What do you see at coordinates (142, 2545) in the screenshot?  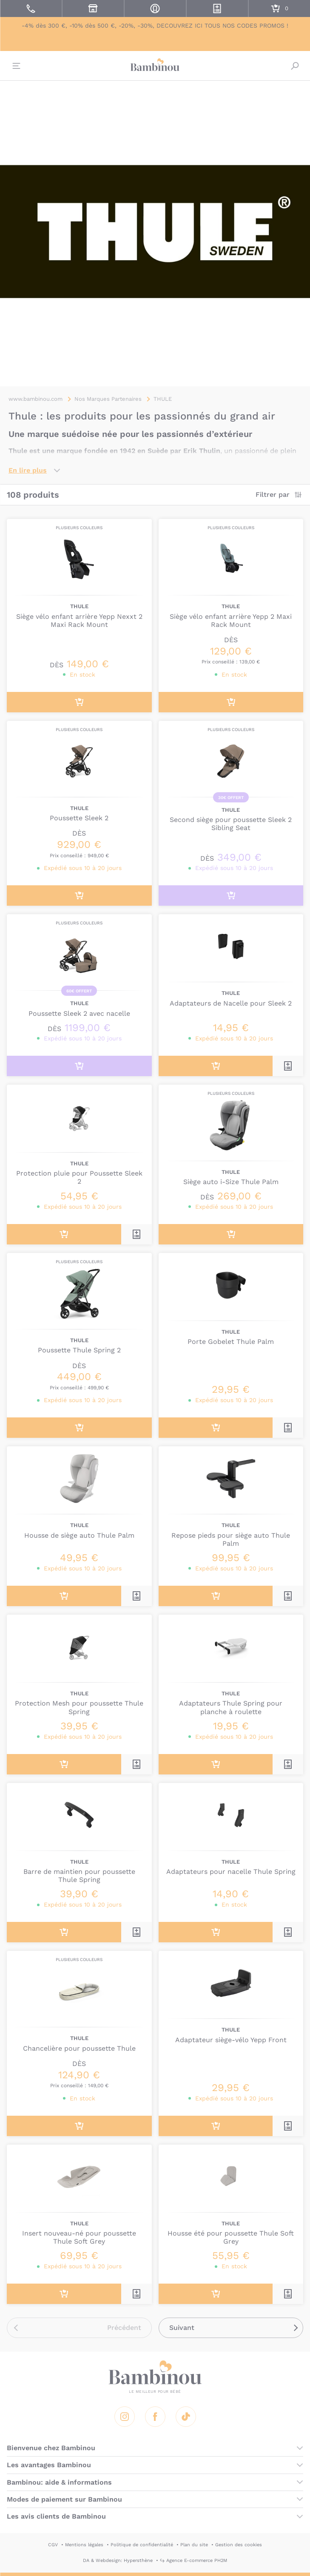 I see `Politique de confidentialité` at bounding box center [142, 2545].